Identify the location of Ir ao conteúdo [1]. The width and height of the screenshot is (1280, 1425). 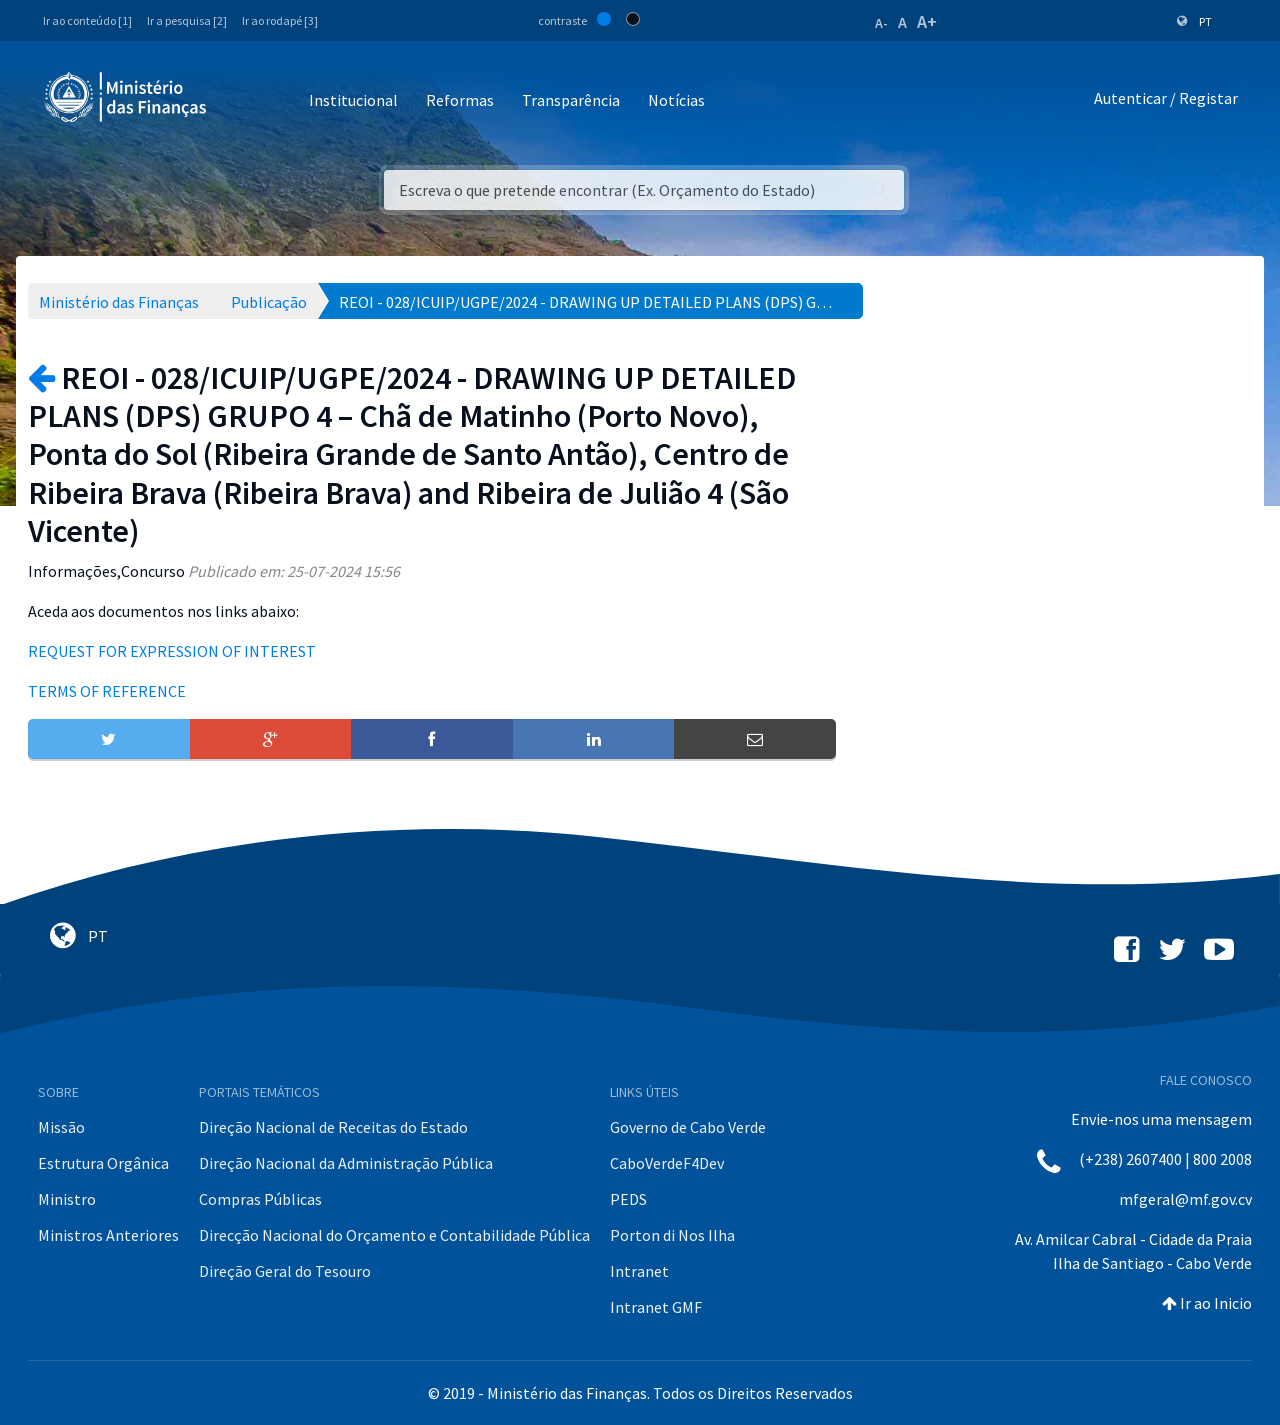
(87, 20).